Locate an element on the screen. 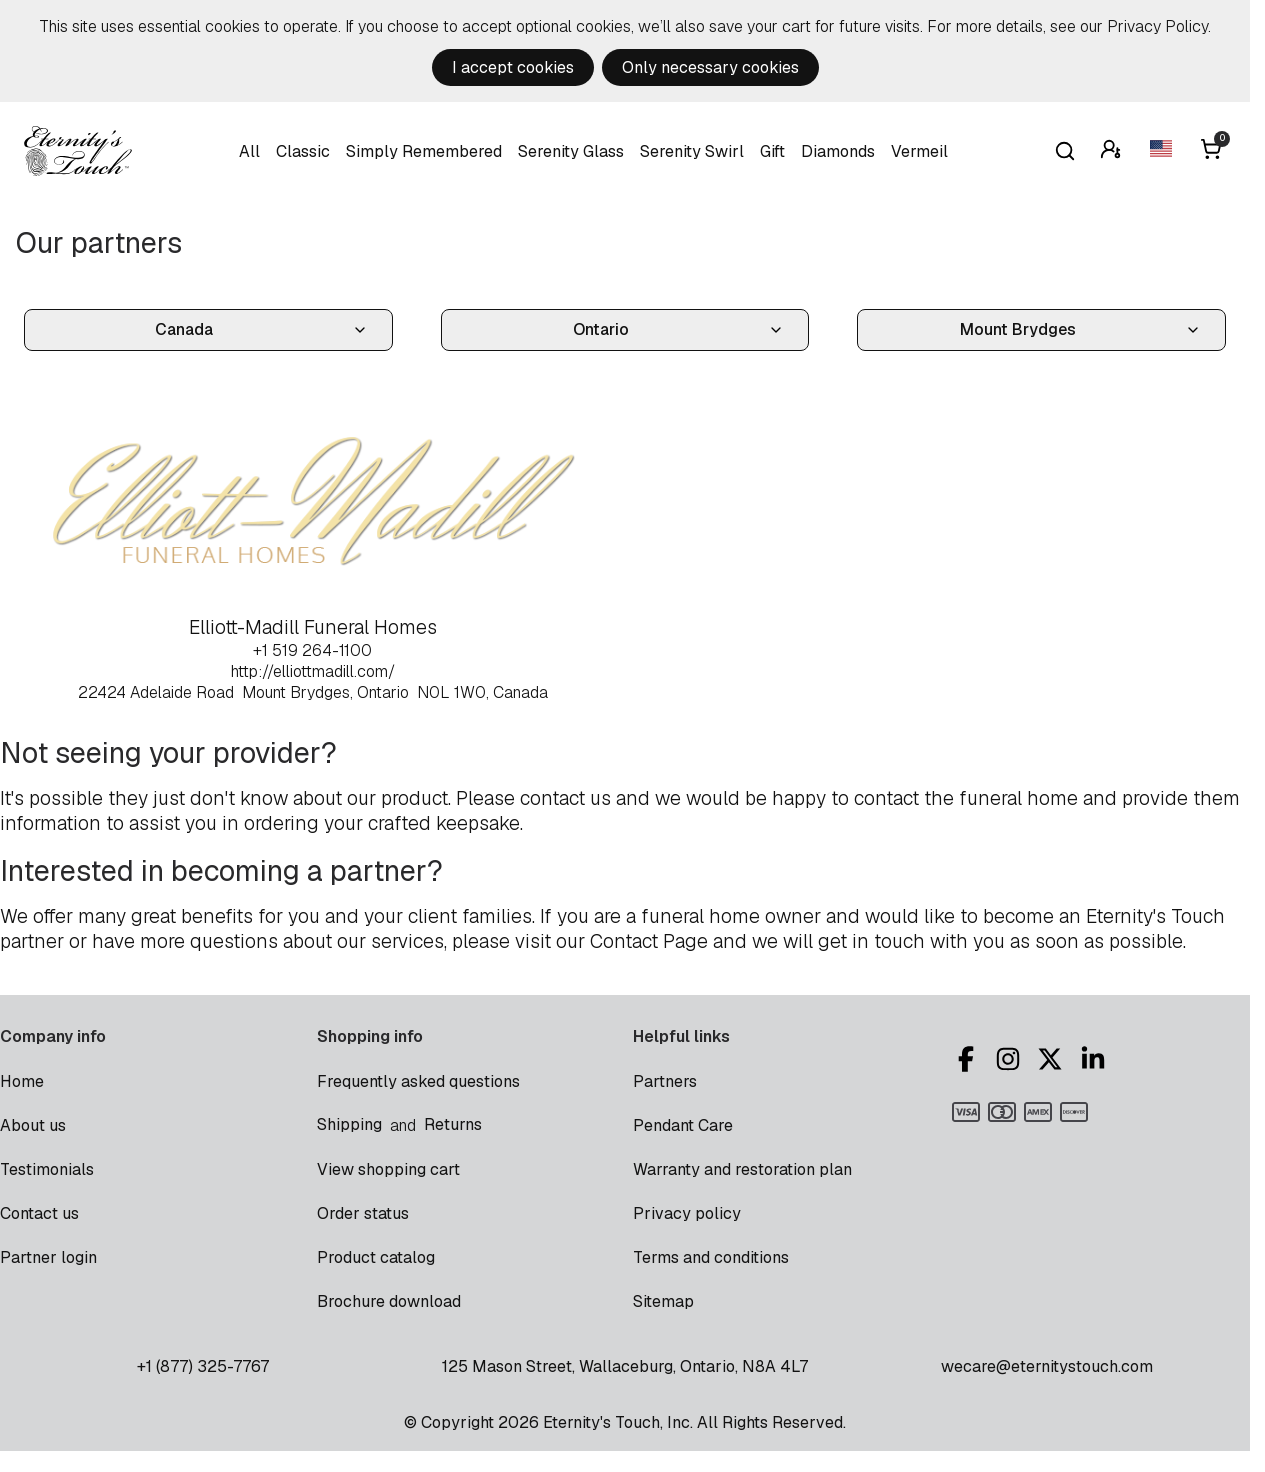 The height and width of the screenshot is (1472, 1265). Home is located at coordinates (22, 1081).